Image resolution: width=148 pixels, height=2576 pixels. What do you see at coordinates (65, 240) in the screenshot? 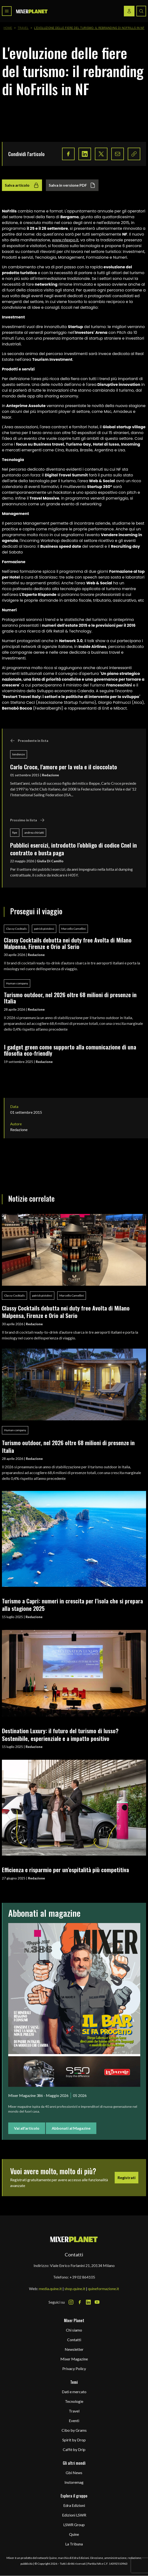
I see `www.nfexpo.it` at bounding box center [65, 240].